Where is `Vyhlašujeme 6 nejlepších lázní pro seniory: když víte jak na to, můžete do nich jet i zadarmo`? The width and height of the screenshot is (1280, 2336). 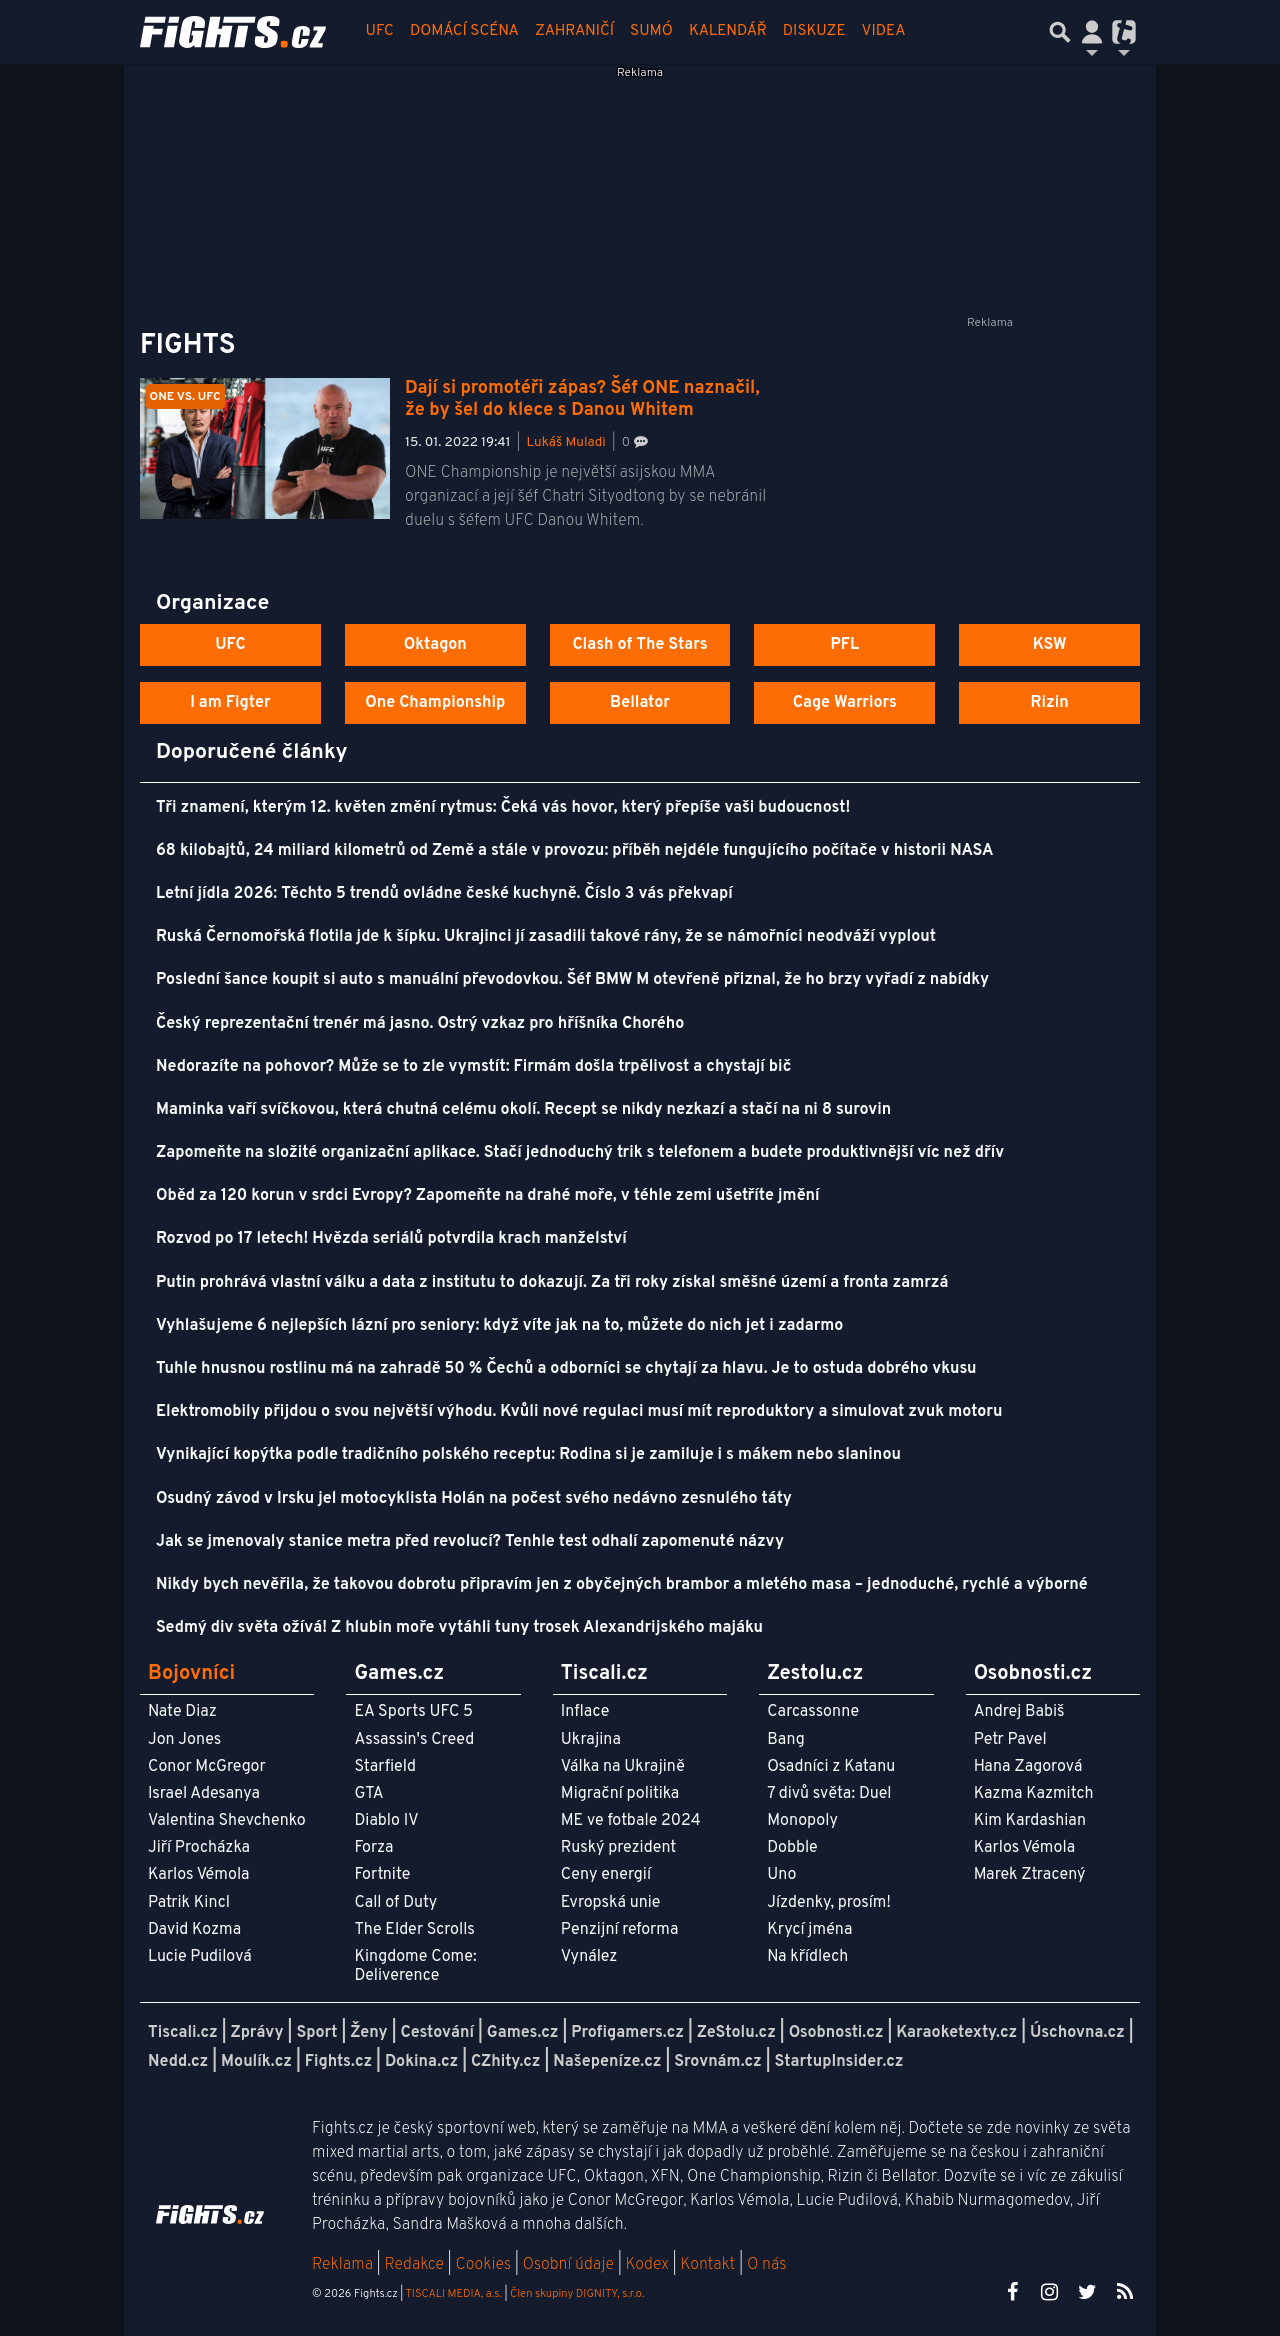 Vyhlašujeme 6 nejlepších lázní pro seniory: když víte jak na to, můžete do nich jet i zadarmo is located at coordinates (499, 1326).